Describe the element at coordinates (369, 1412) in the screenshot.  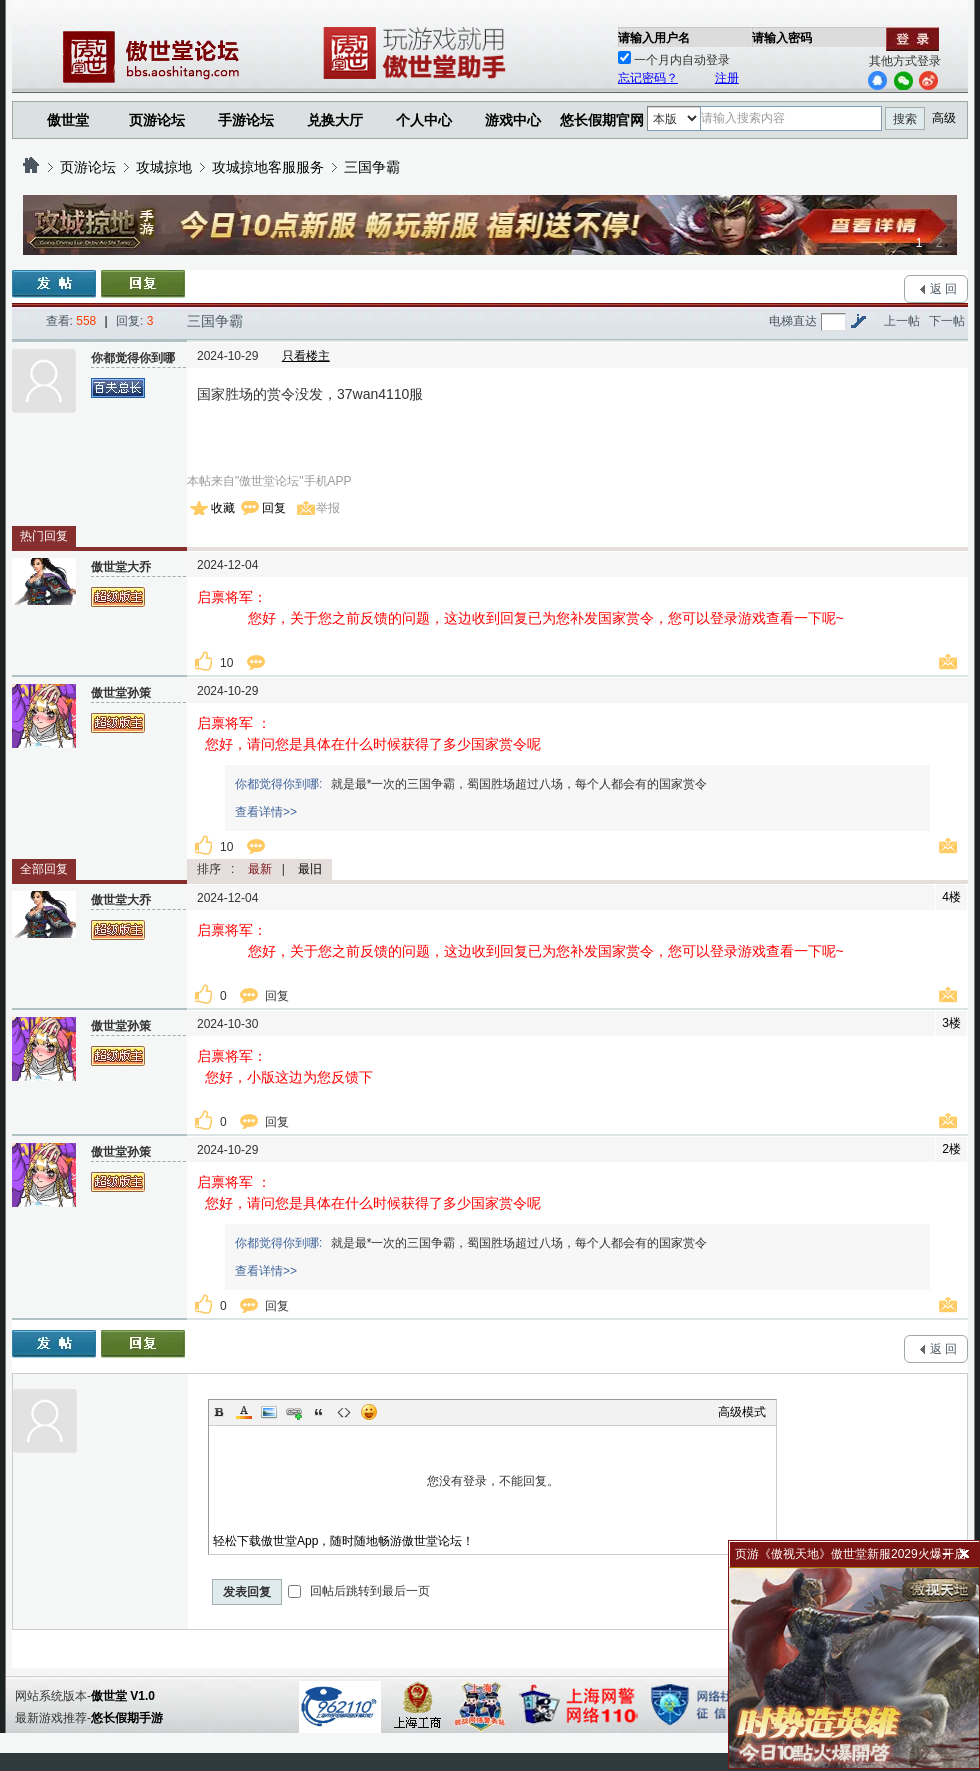
I see `Smilies` at that location.